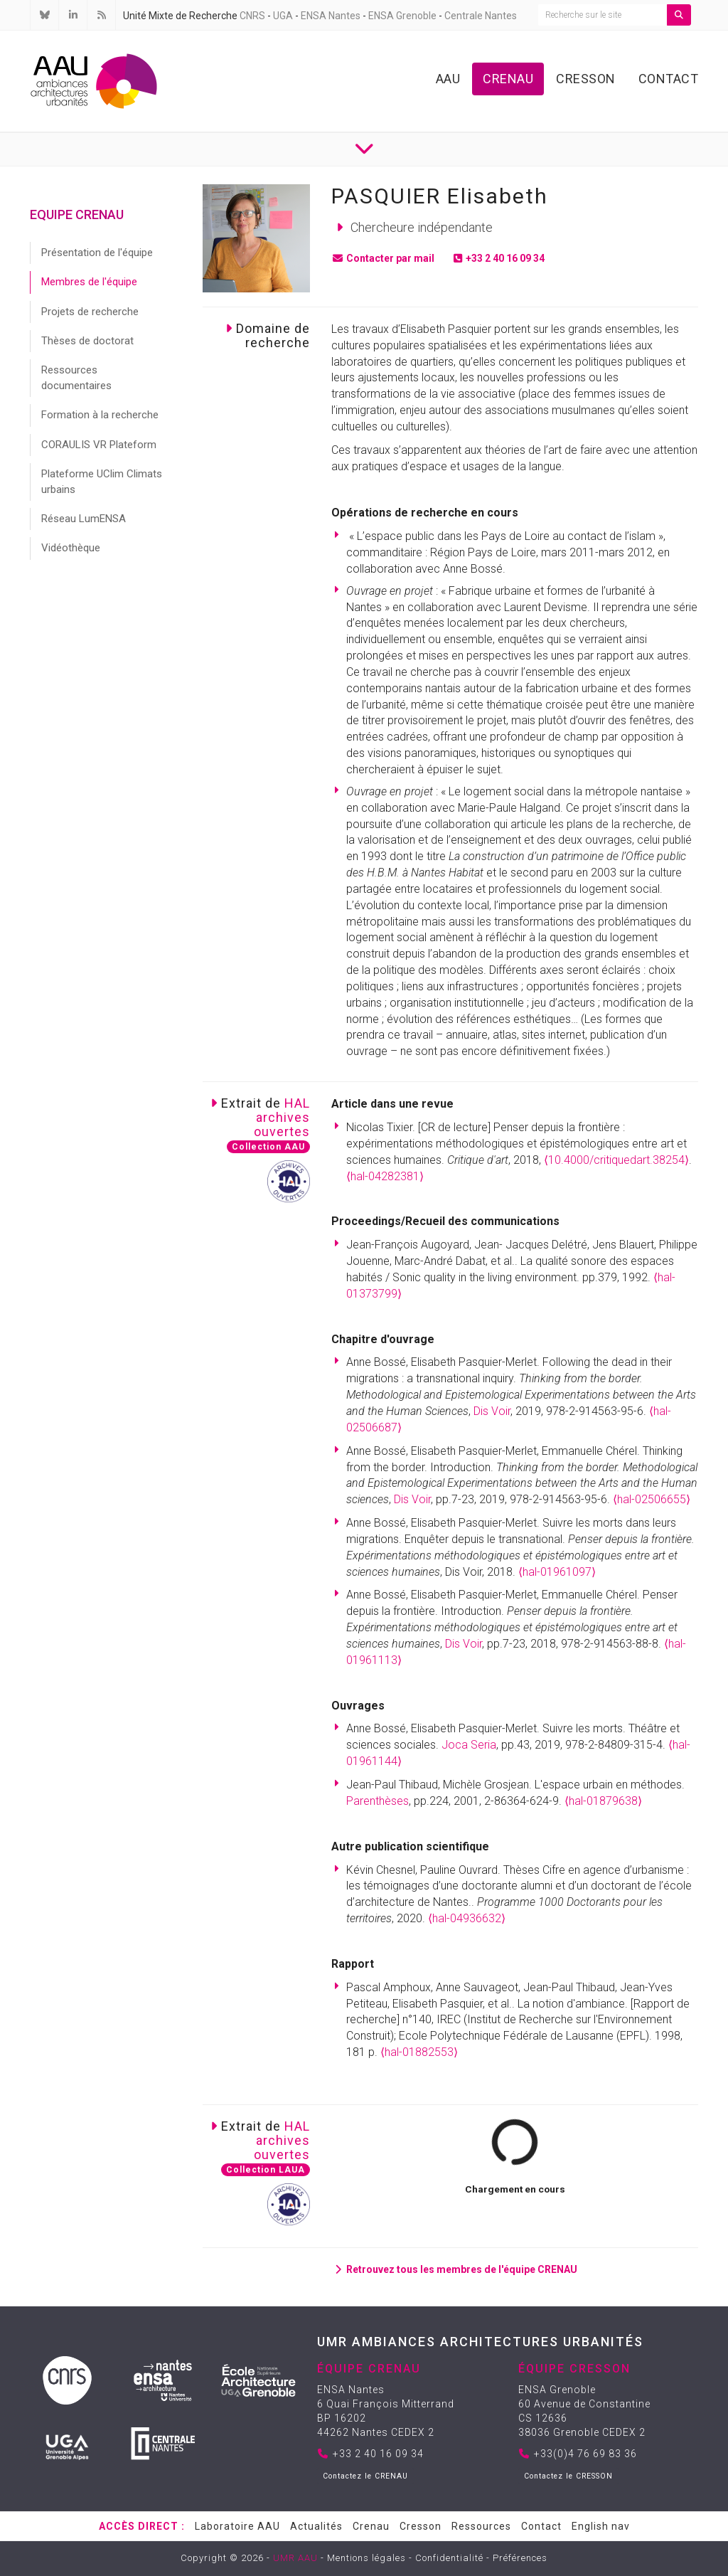 The width and height of the screenshot is (728, 2576). Describe the element at coordinates (481, 2526) in the screenshot. I see `Ressources` at that location.